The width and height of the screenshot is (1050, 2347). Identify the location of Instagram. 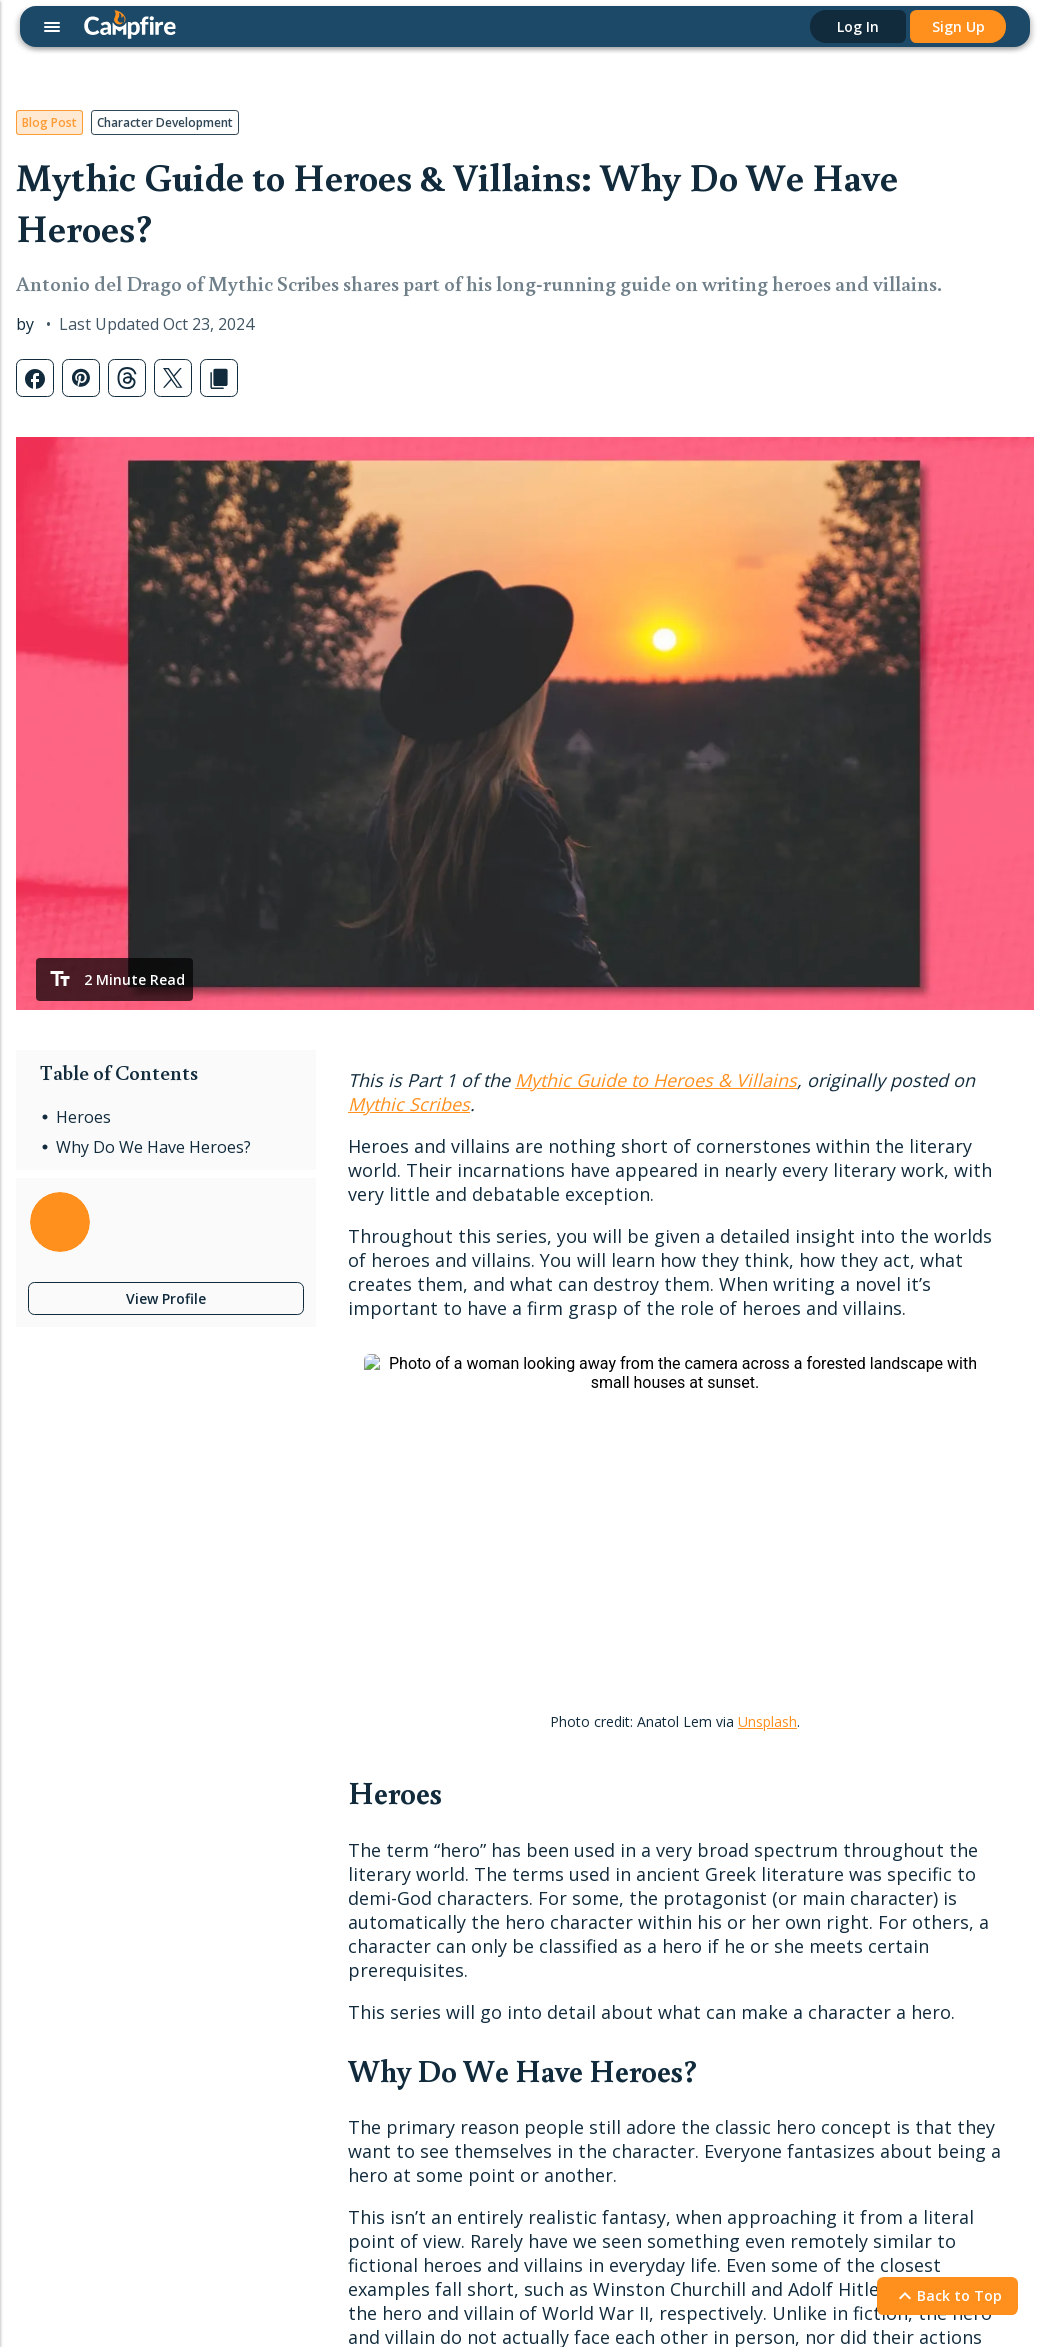
(875, 1890).